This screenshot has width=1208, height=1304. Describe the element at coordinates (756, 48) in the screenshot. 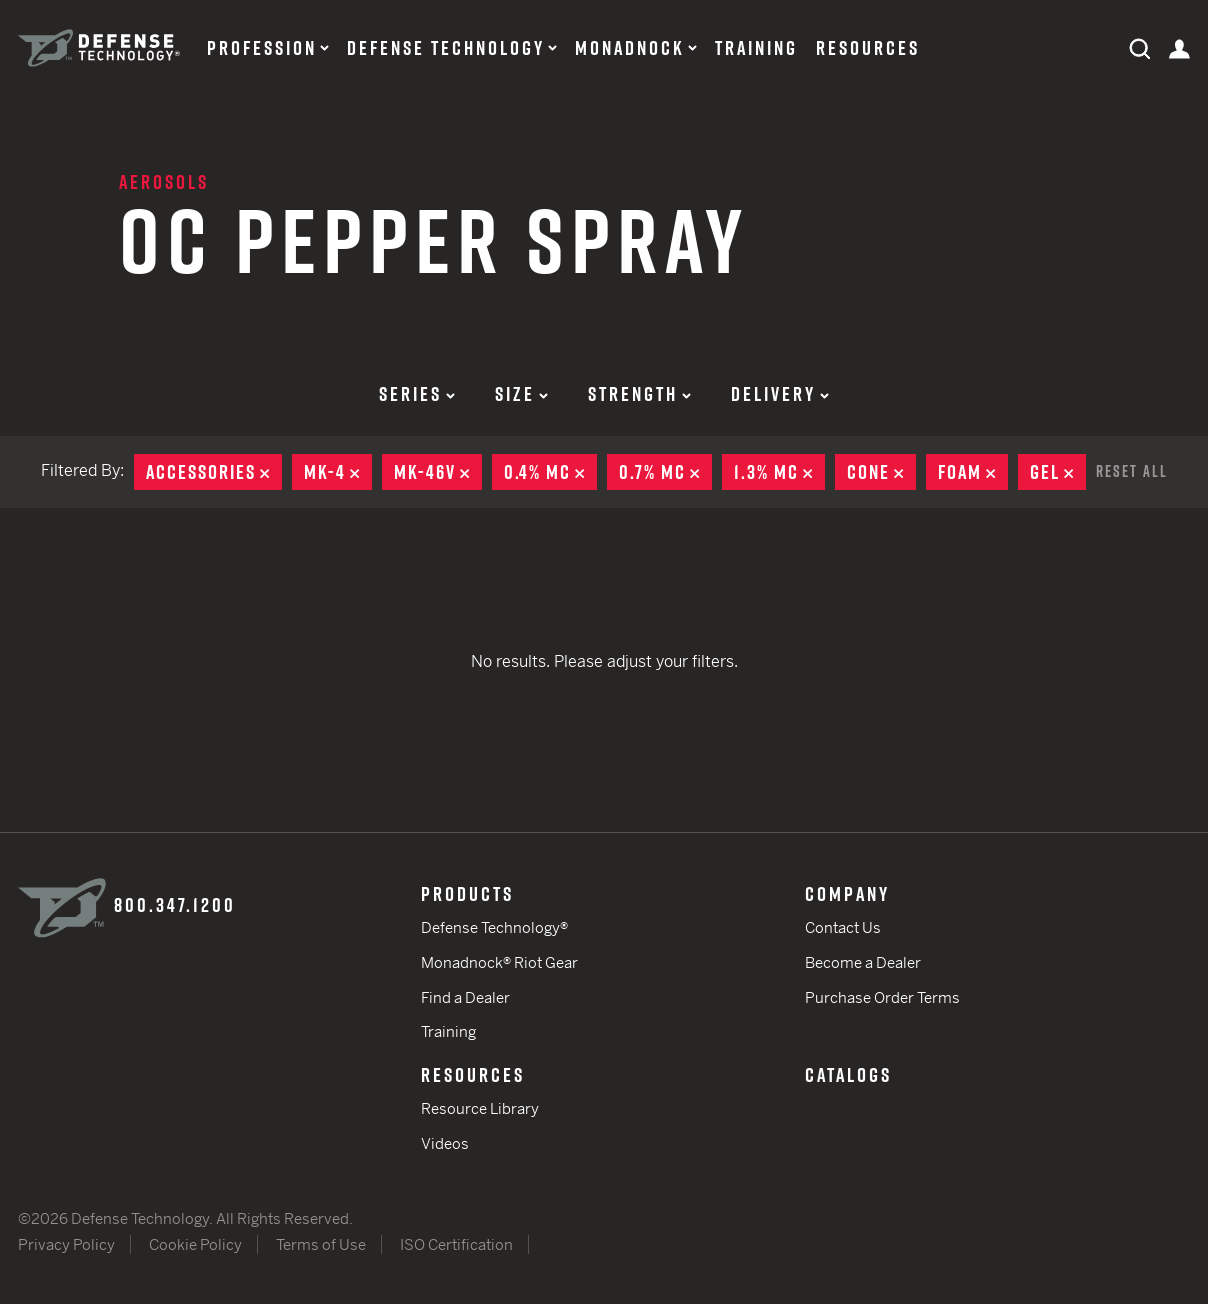

I see `Training` at that location.